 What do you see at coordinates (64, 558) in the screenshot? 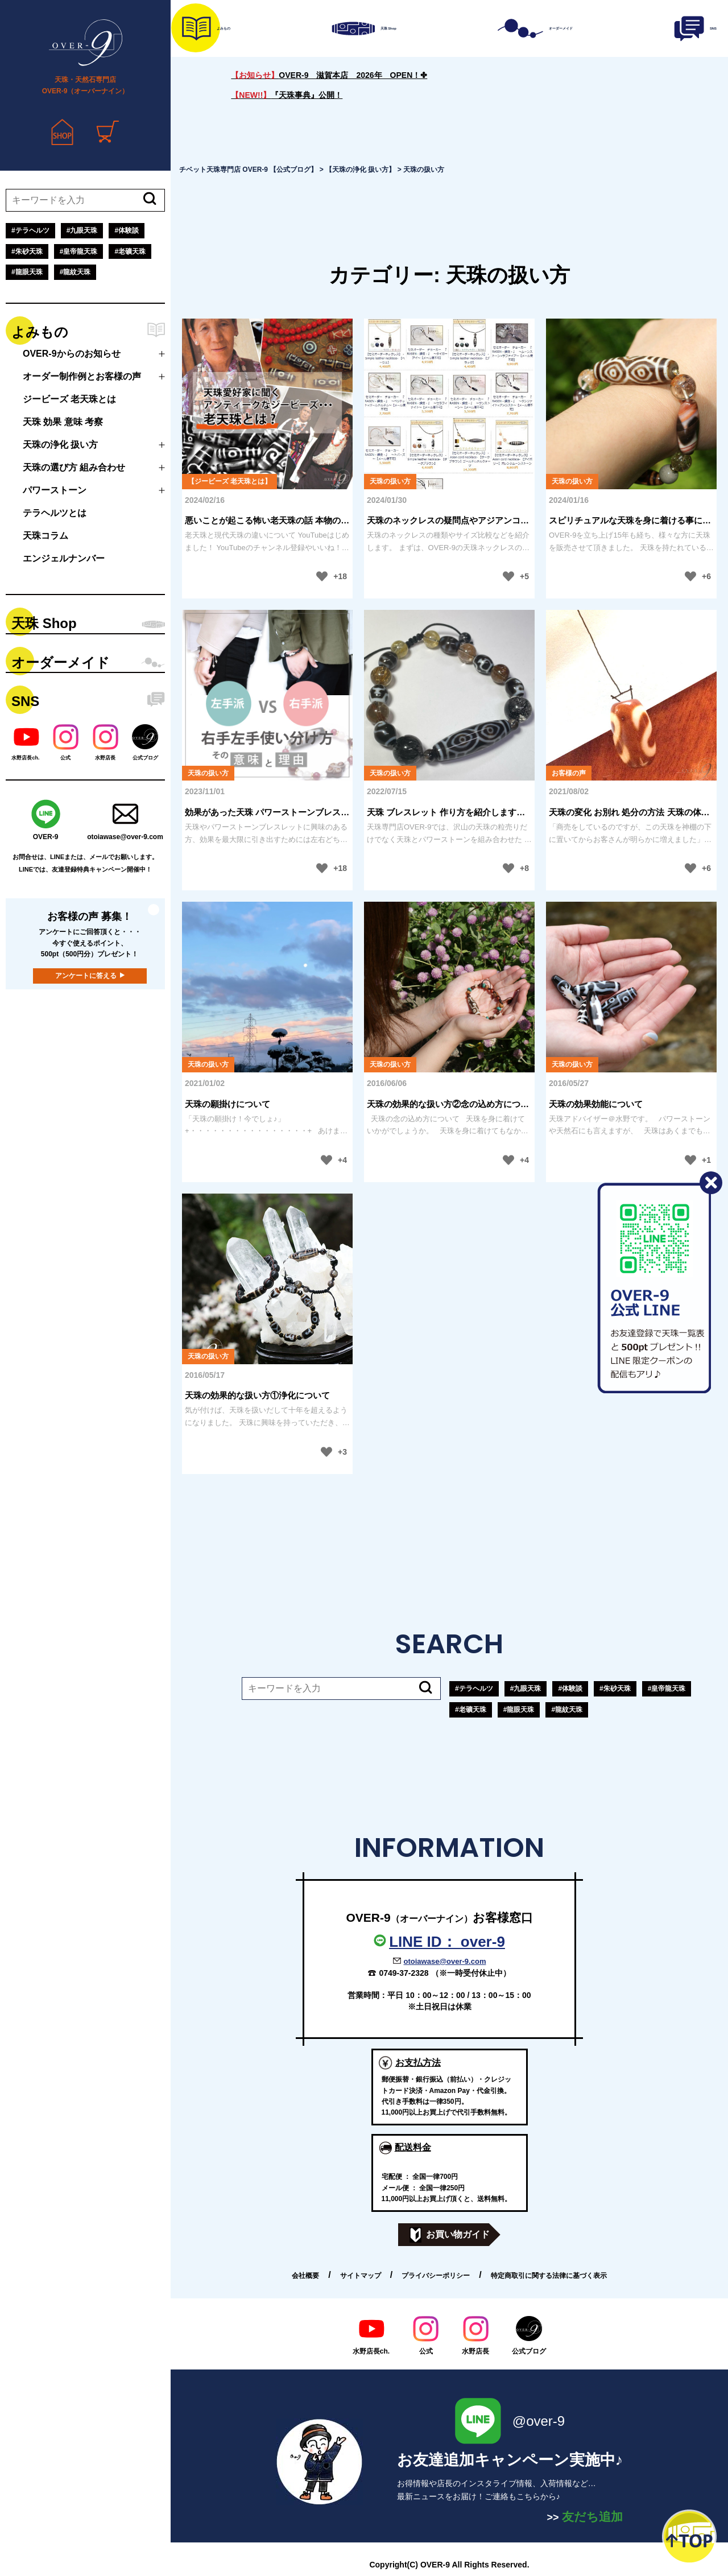
I see `エンジェルナンバー` at bounding box center [64, 558].